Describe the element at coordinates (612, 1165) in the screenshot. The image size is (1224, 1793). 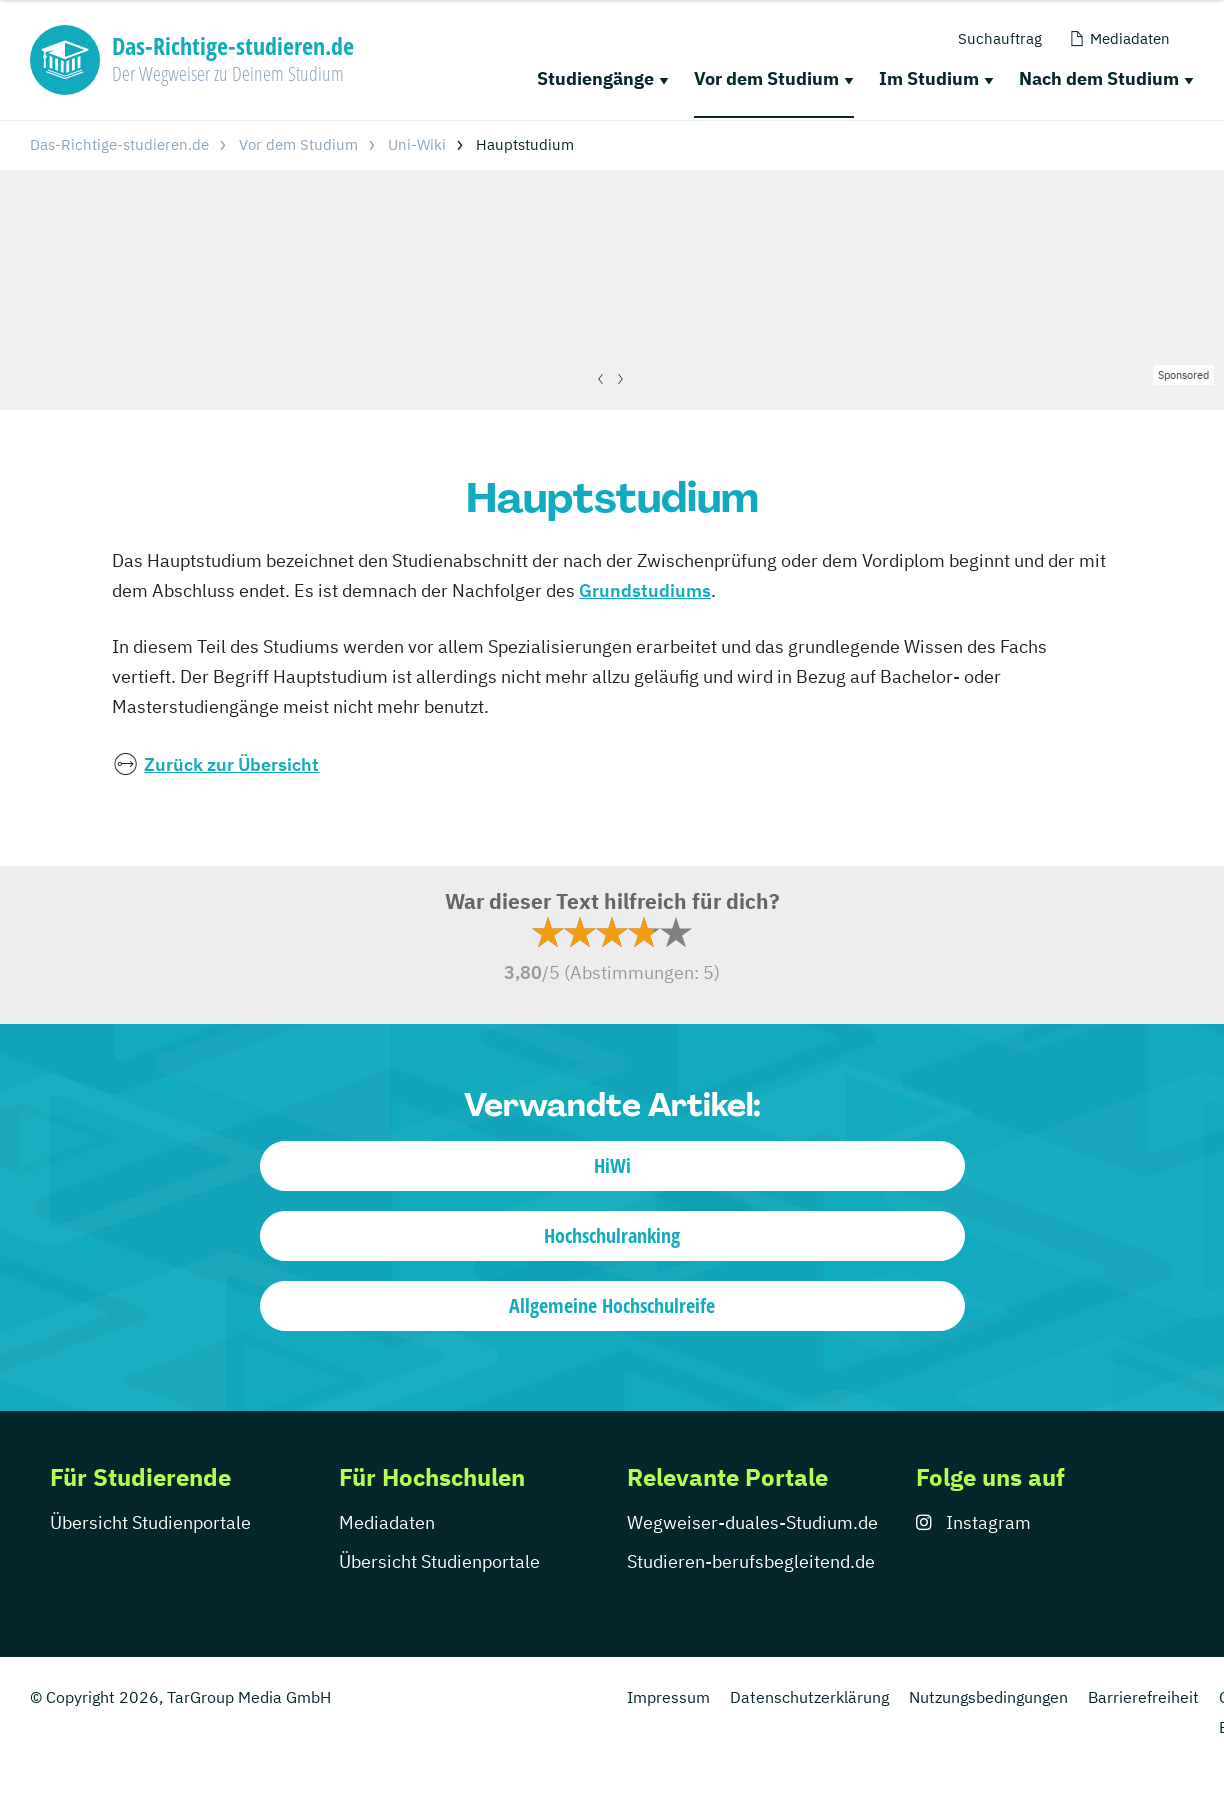
I see `HiWi` at that location.